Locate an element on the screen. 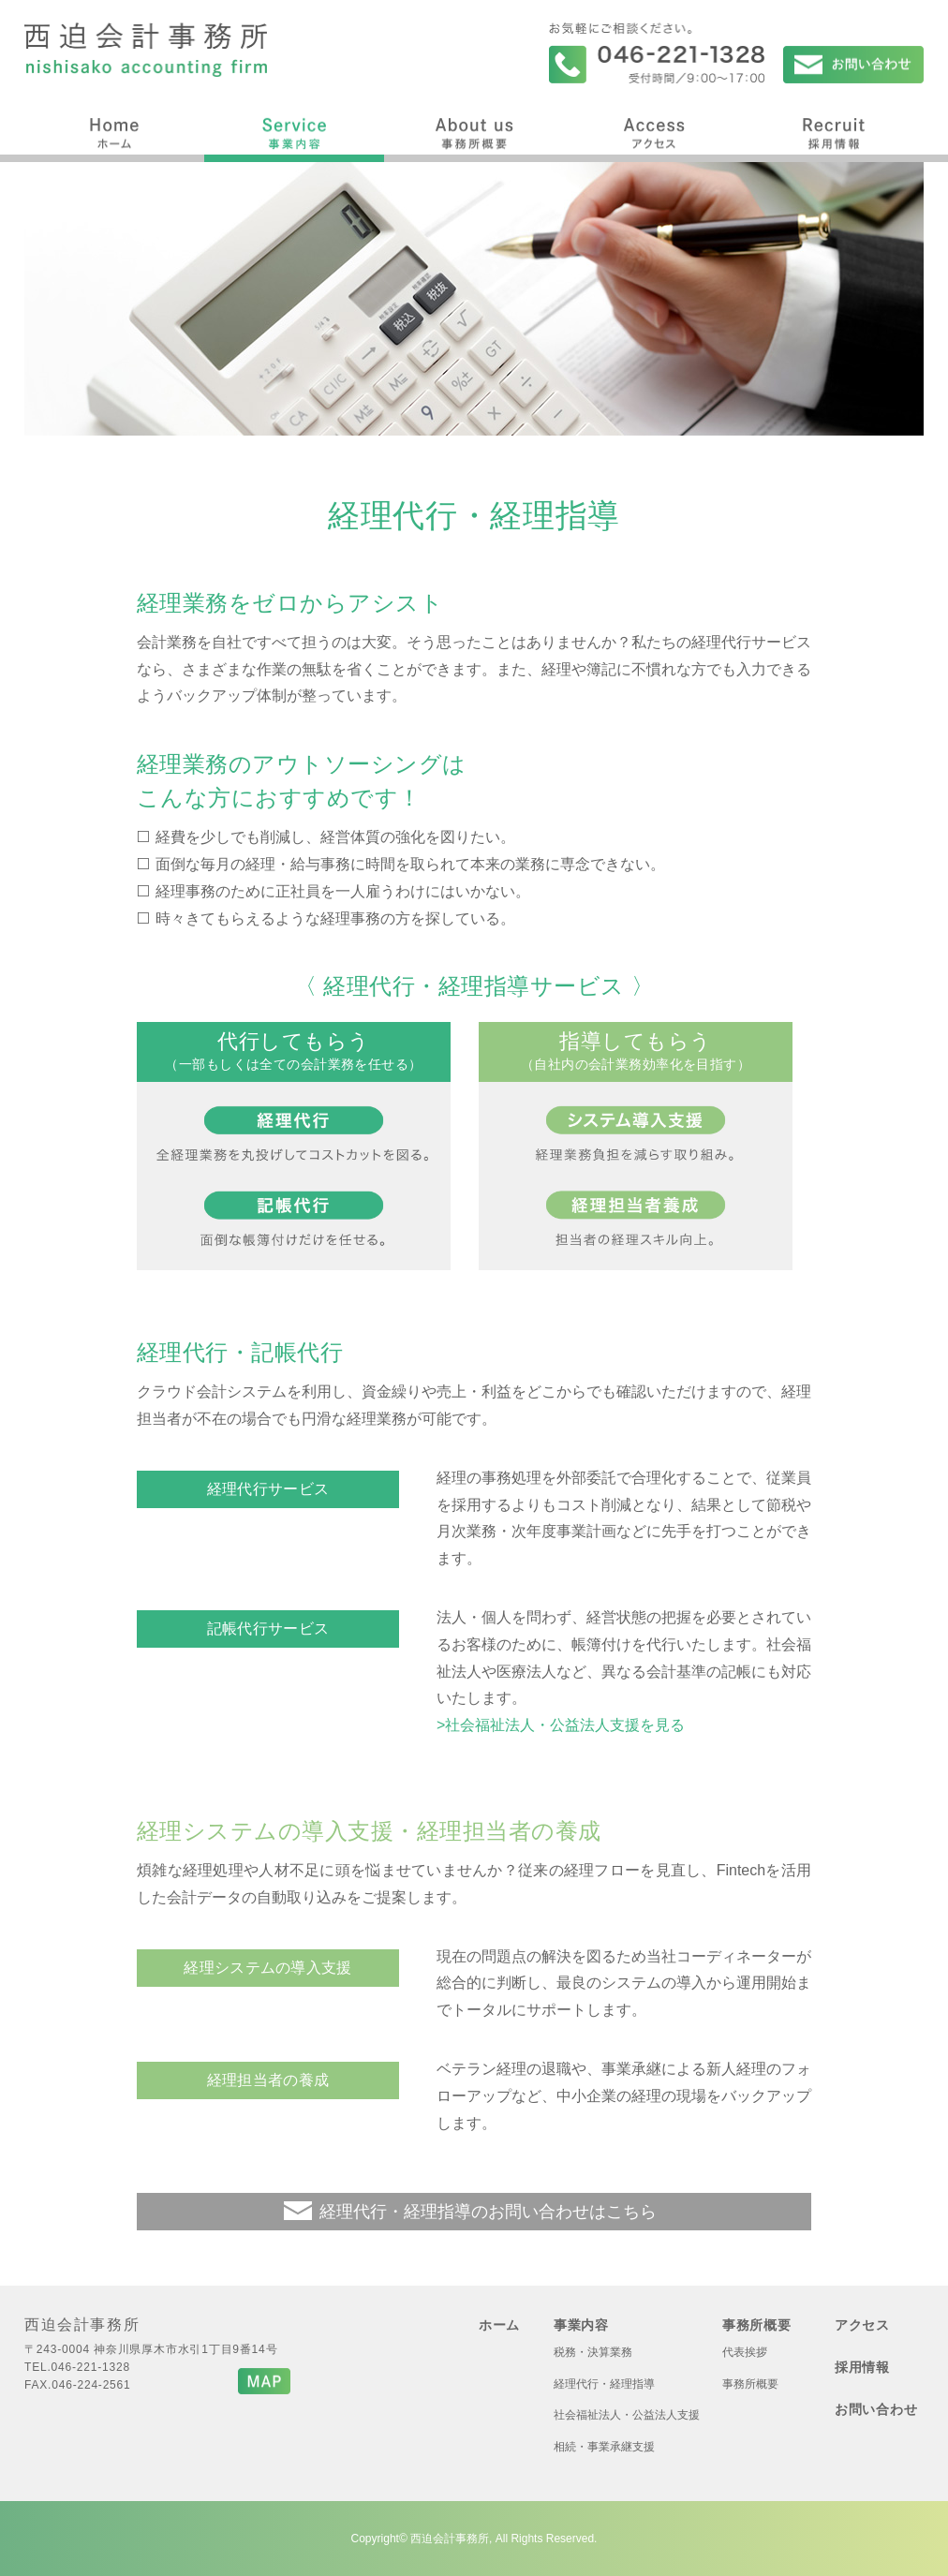 This screenshot has width=948, height=2576. 税務・決算業務 is located at coordinates (593, 2352).